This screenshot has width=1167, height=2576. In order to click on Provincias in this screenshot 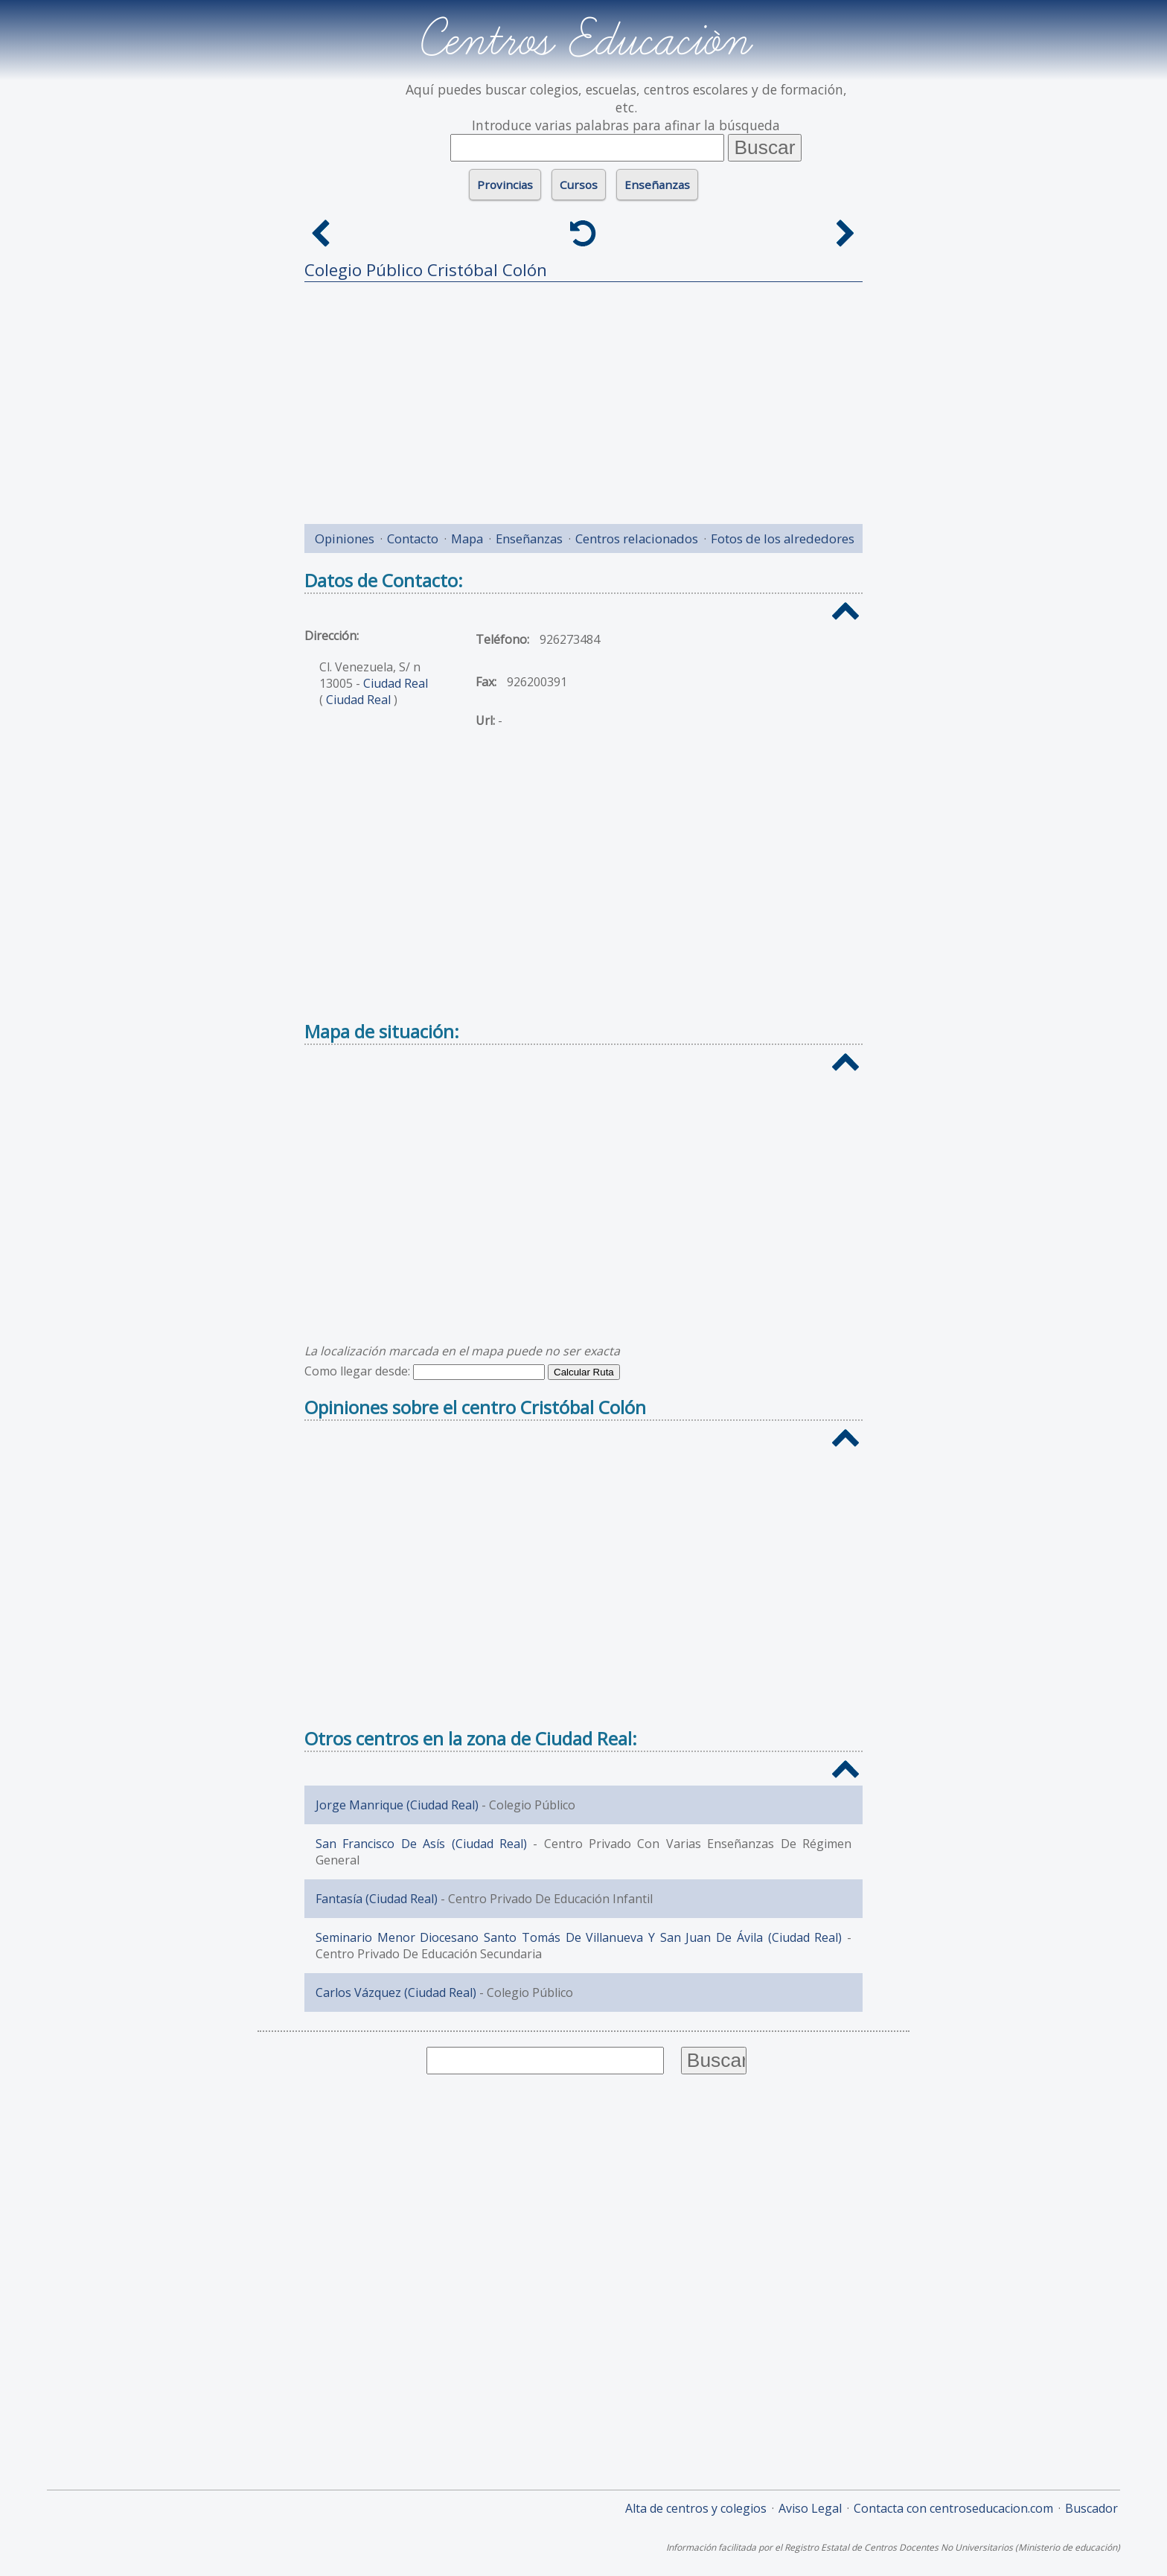, I will do `click(505, 184)`.